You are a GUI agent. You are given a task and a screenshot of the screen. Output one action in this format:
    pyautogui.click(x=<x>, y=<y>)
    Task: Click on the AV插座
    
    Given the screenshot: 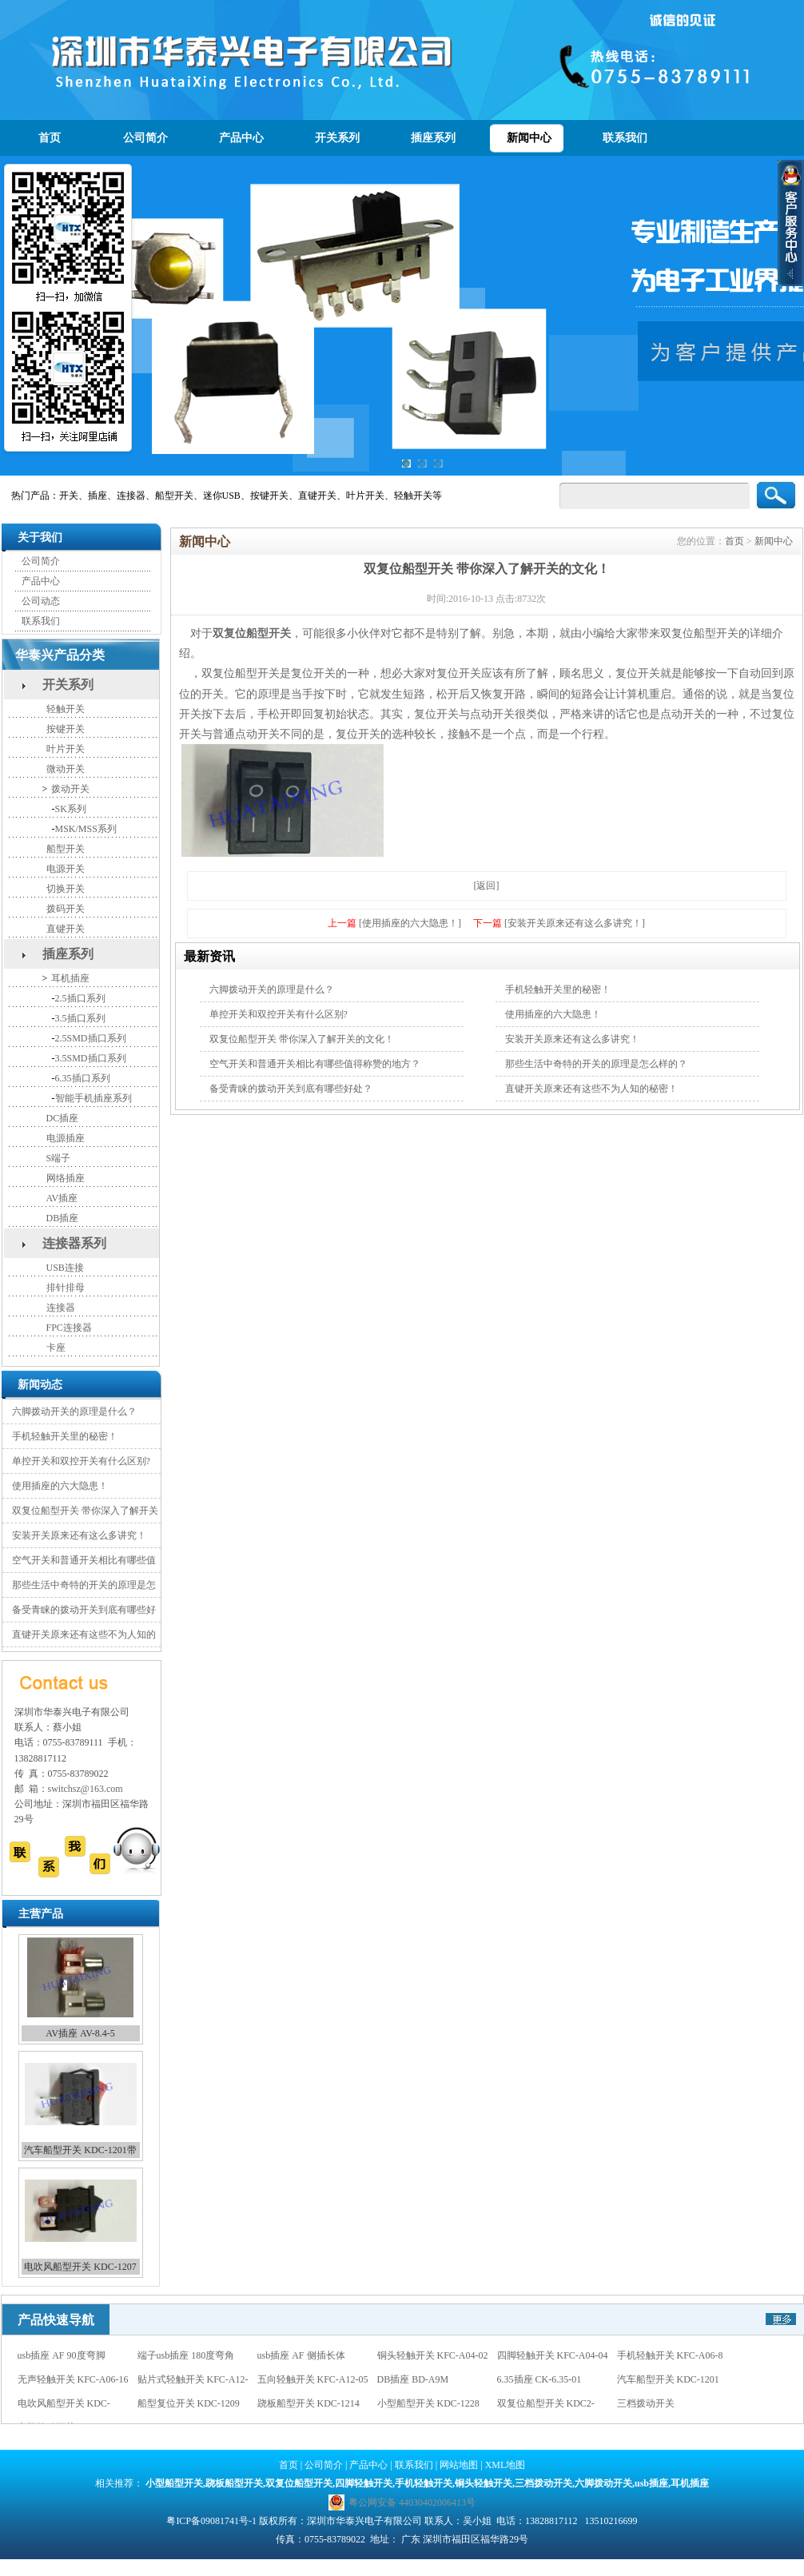 What is the action you would take?
    pyautogui.click(x=62, y=1198)
    